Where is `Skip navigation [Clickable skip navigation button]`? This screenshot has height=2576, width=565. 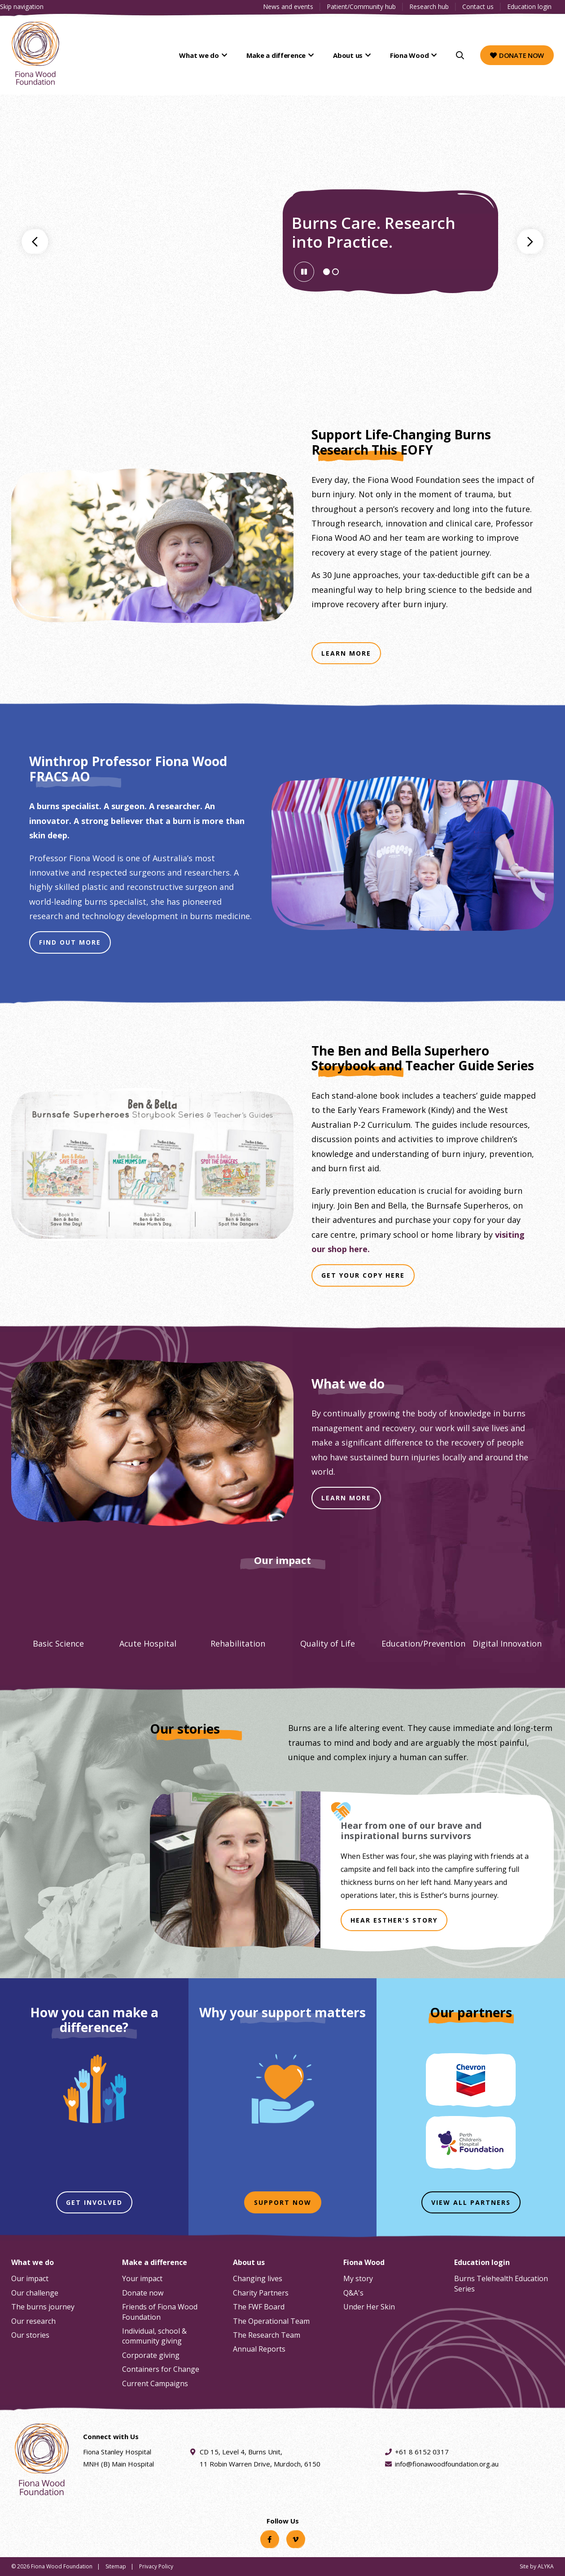 Skip navigation [Clickable skip navigation button] is located at coordinates (22, 6).